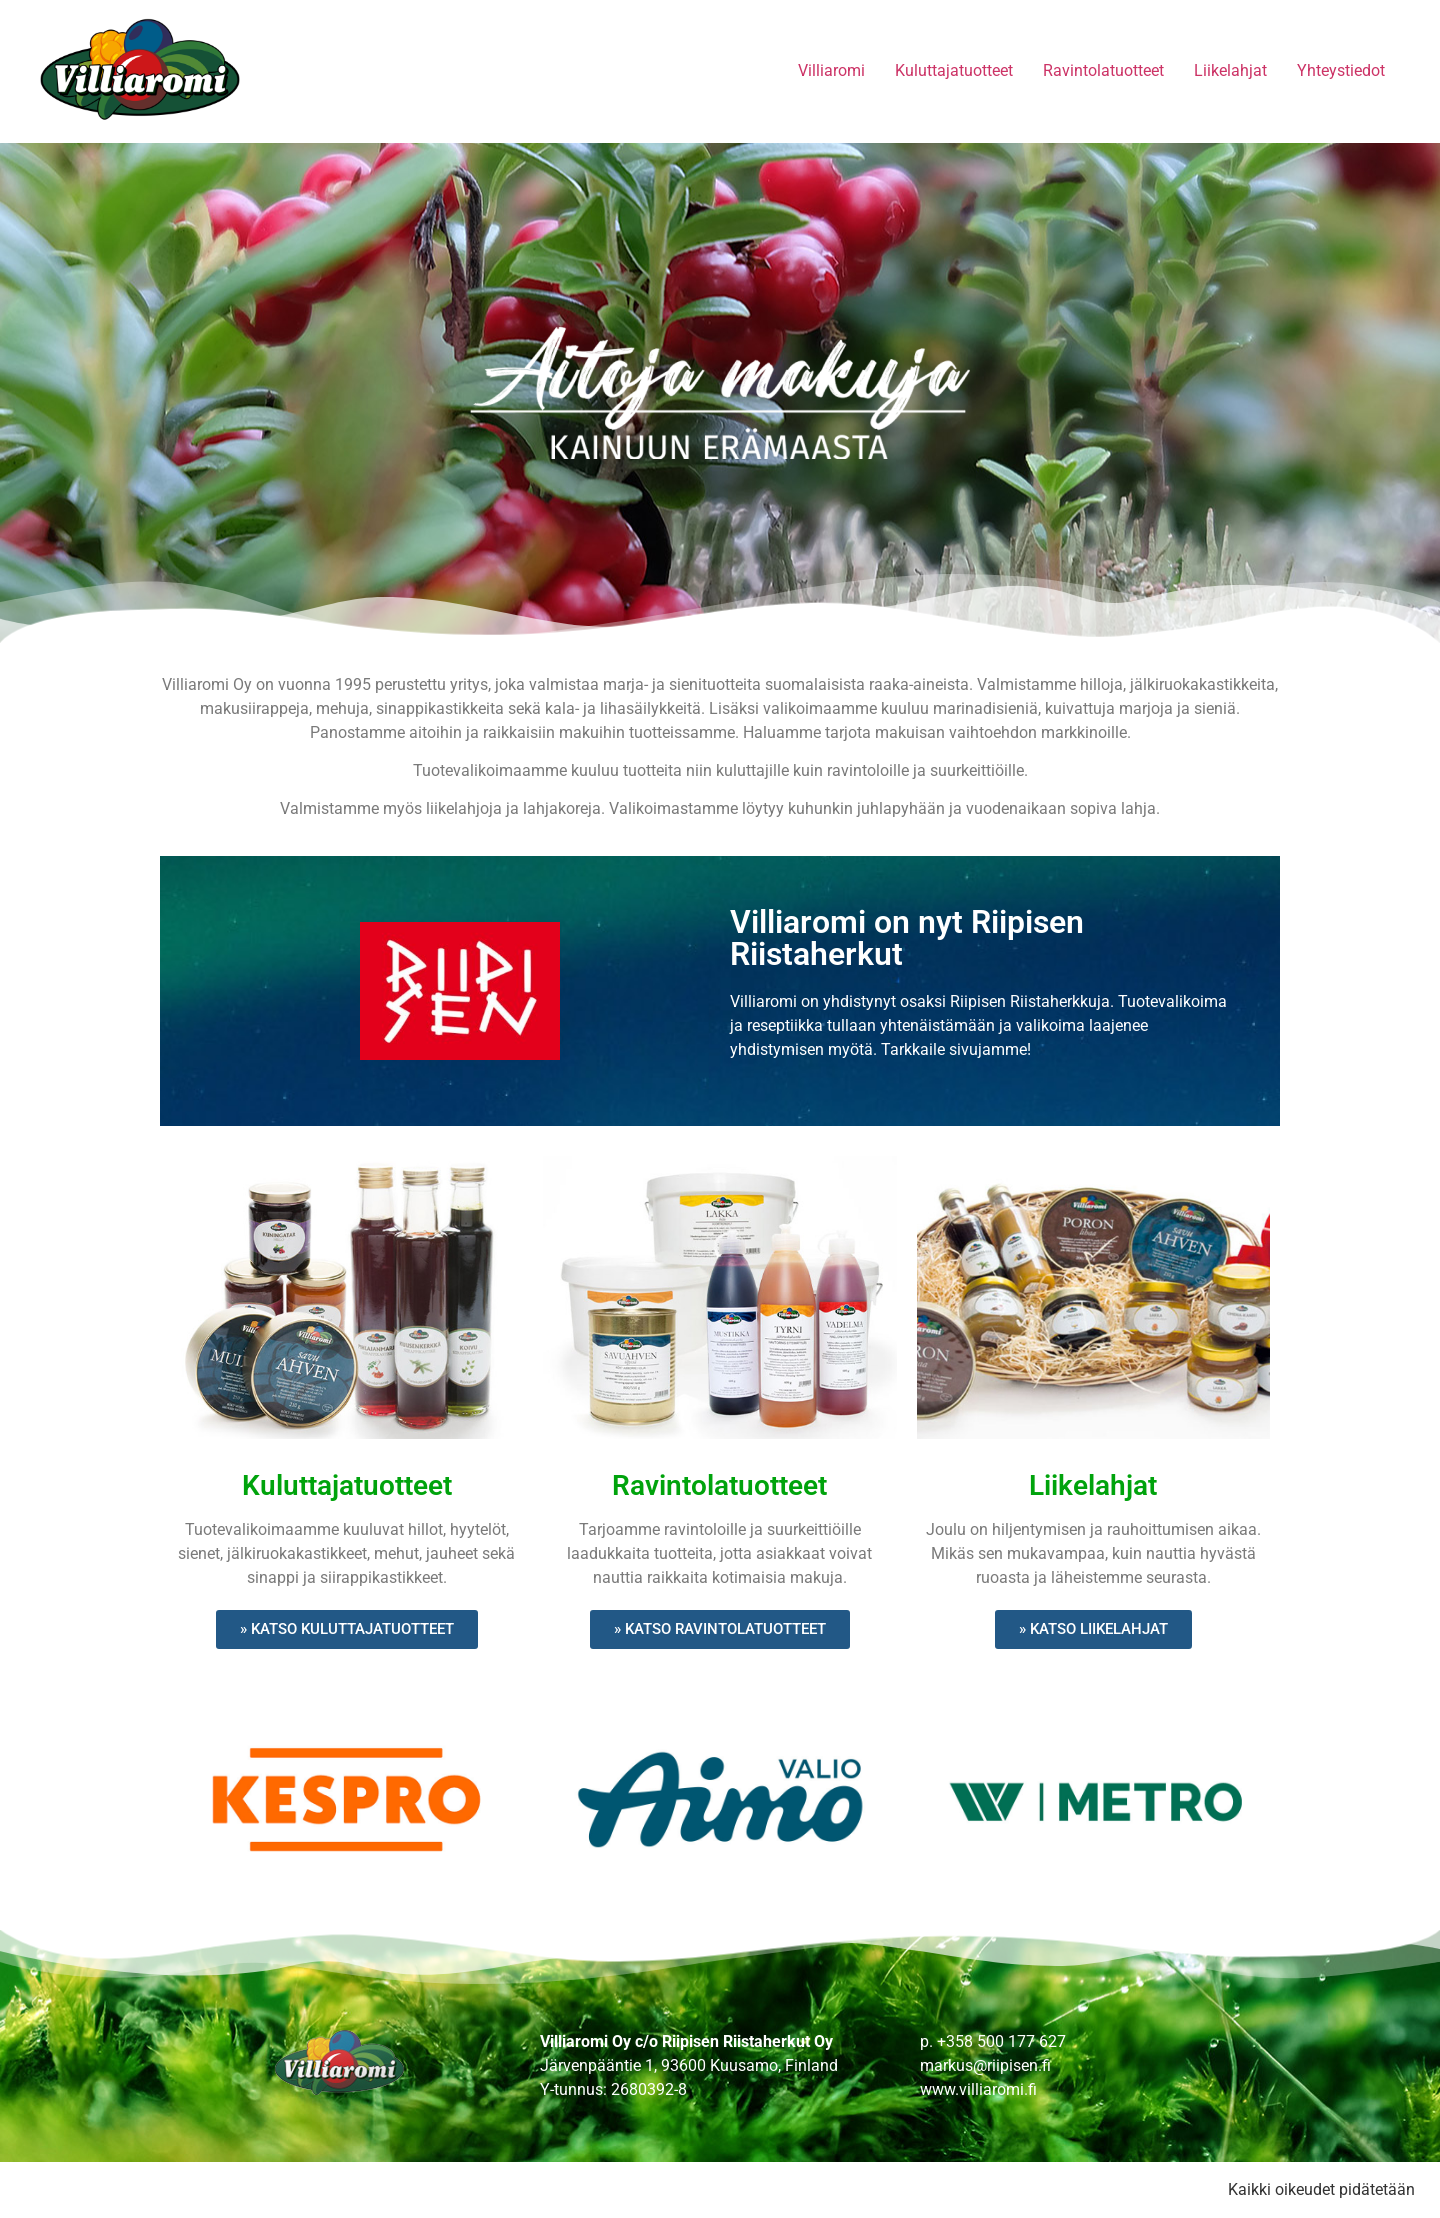  What do you see at coordinates (954, 70) in the screenshot?
I see `Kuluttajatuotteet` at bounding box center [954, 70].